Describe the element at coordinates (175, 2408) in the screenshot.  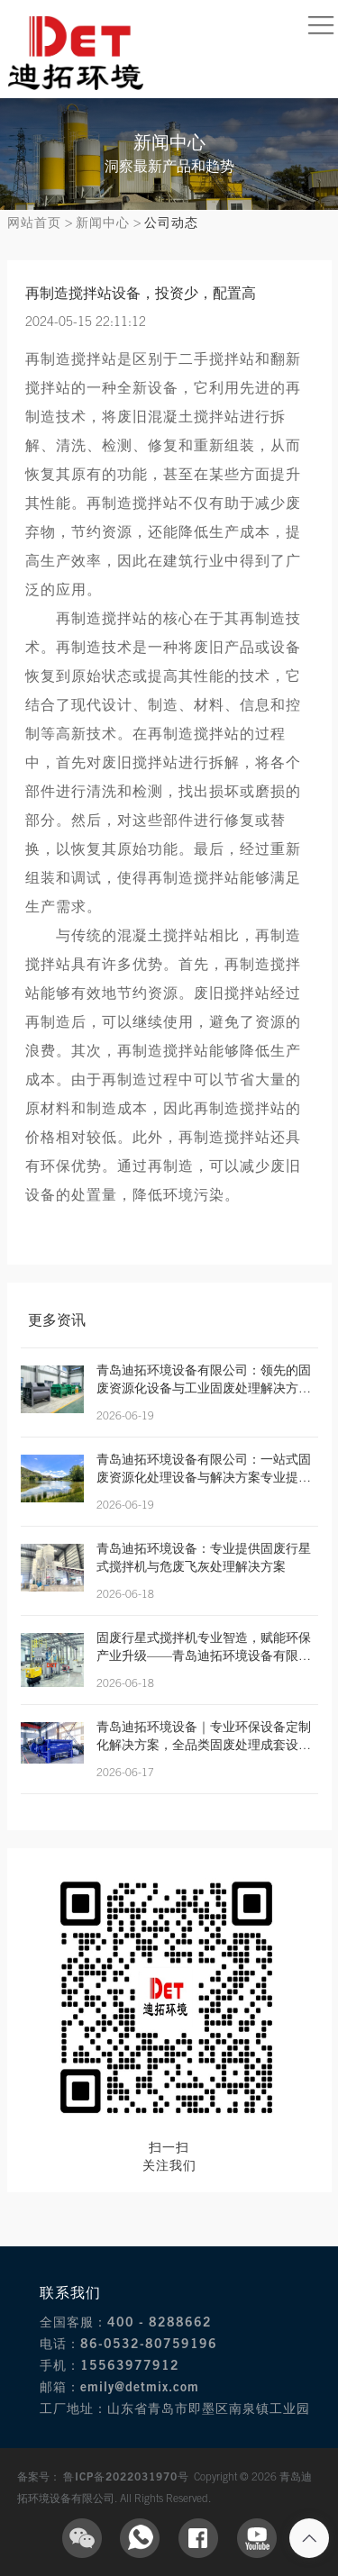
I see `工厂地址：山东省青岛市即墨区南泉镇工业园` at that location.